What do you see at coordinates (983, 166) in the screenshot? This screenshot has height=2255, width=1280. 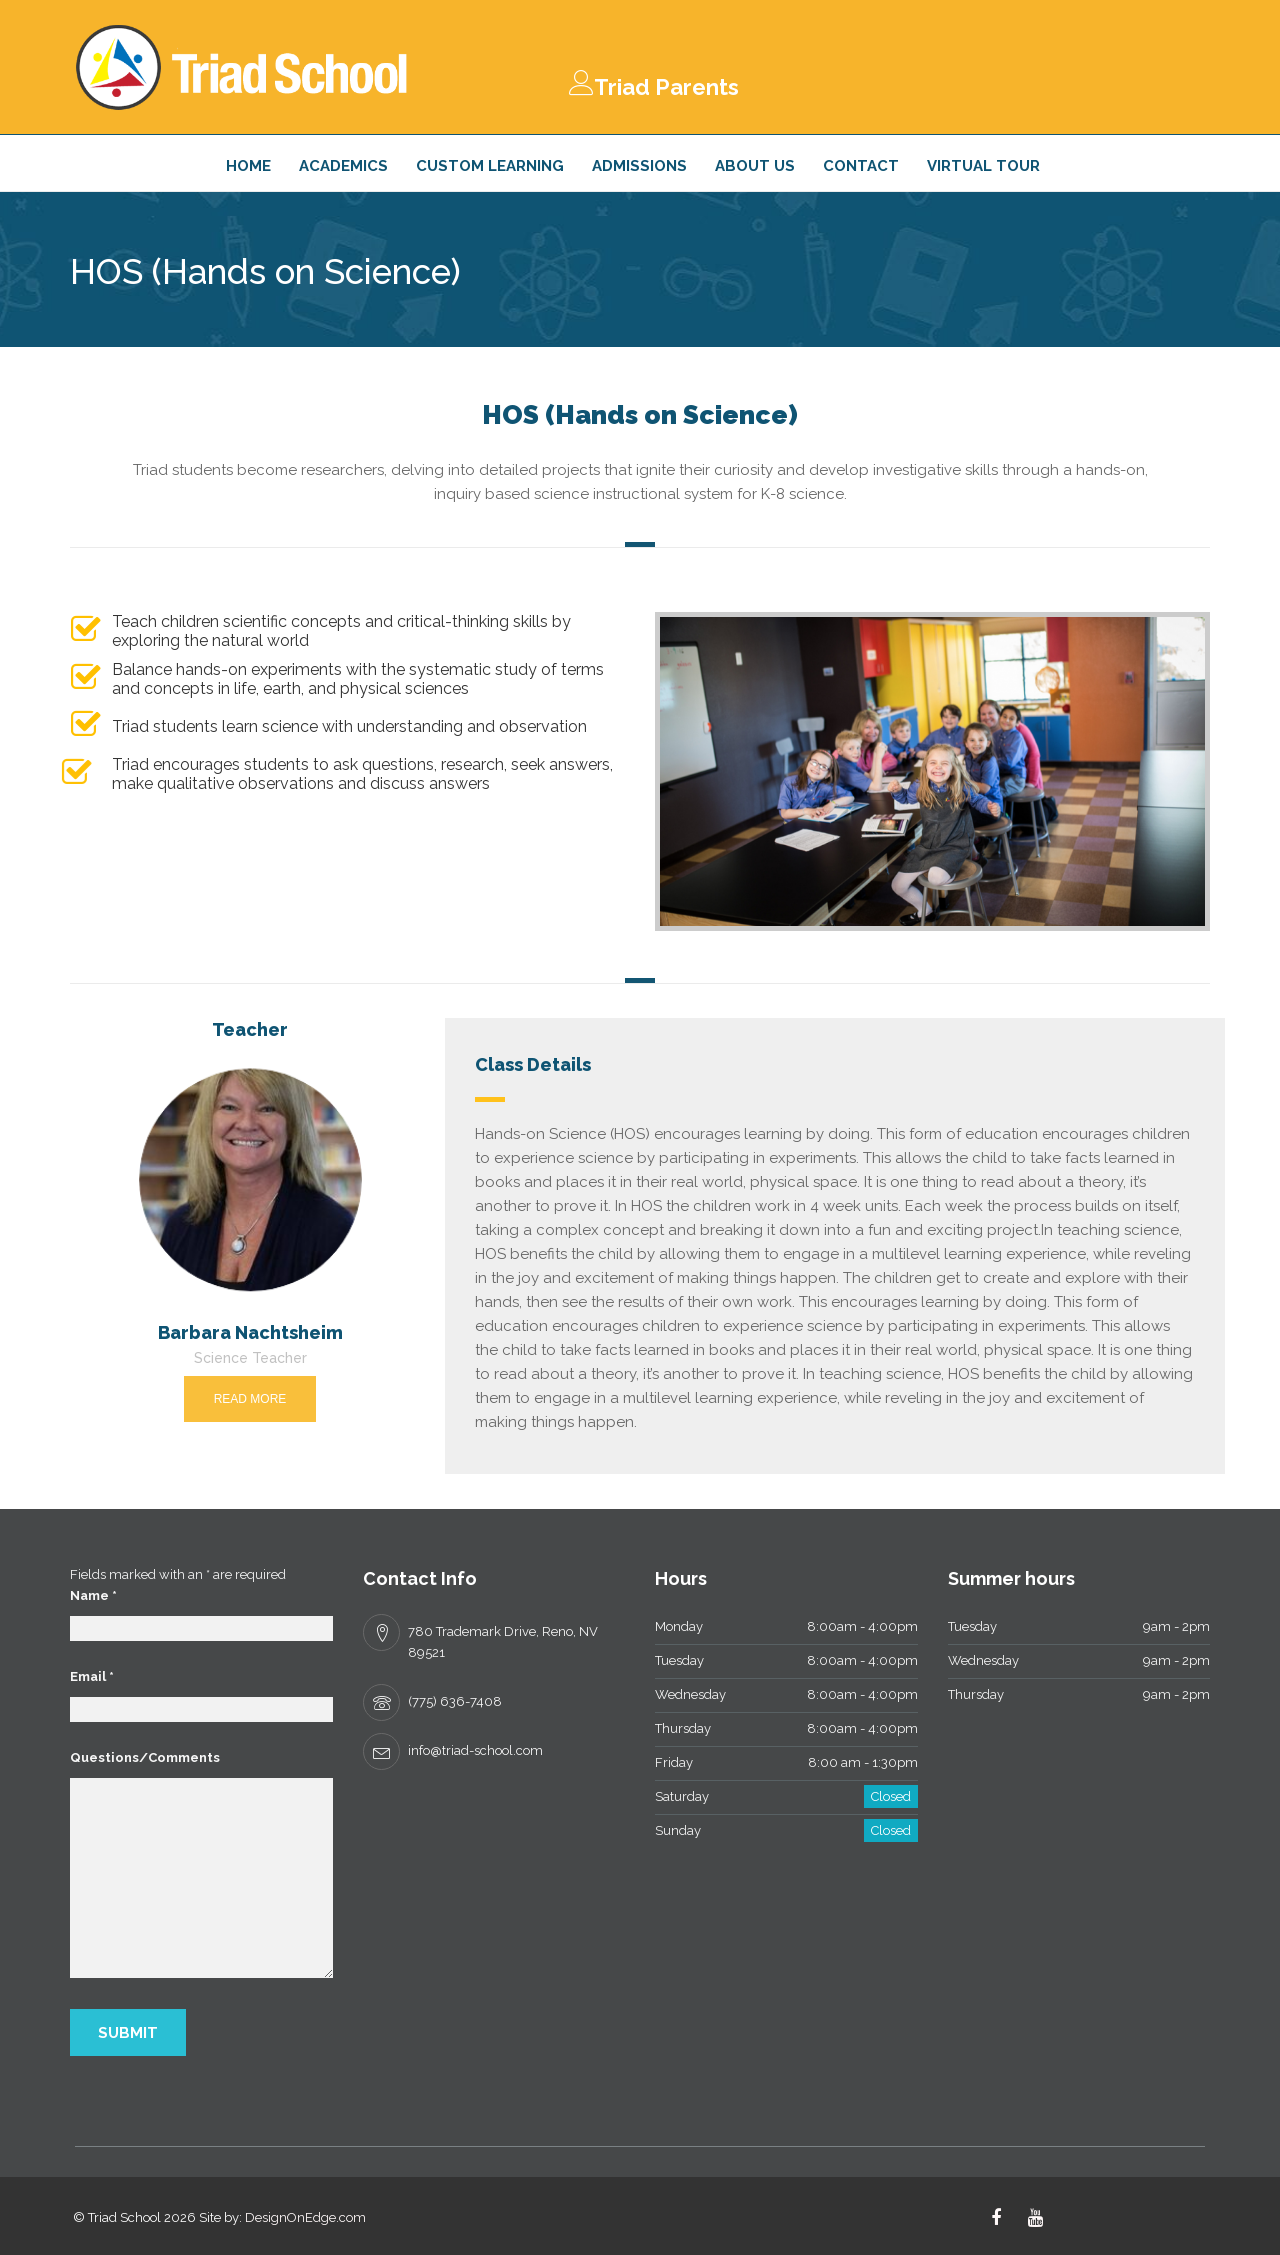 I see `Virtual Tour` at bounding box center [983, 166].